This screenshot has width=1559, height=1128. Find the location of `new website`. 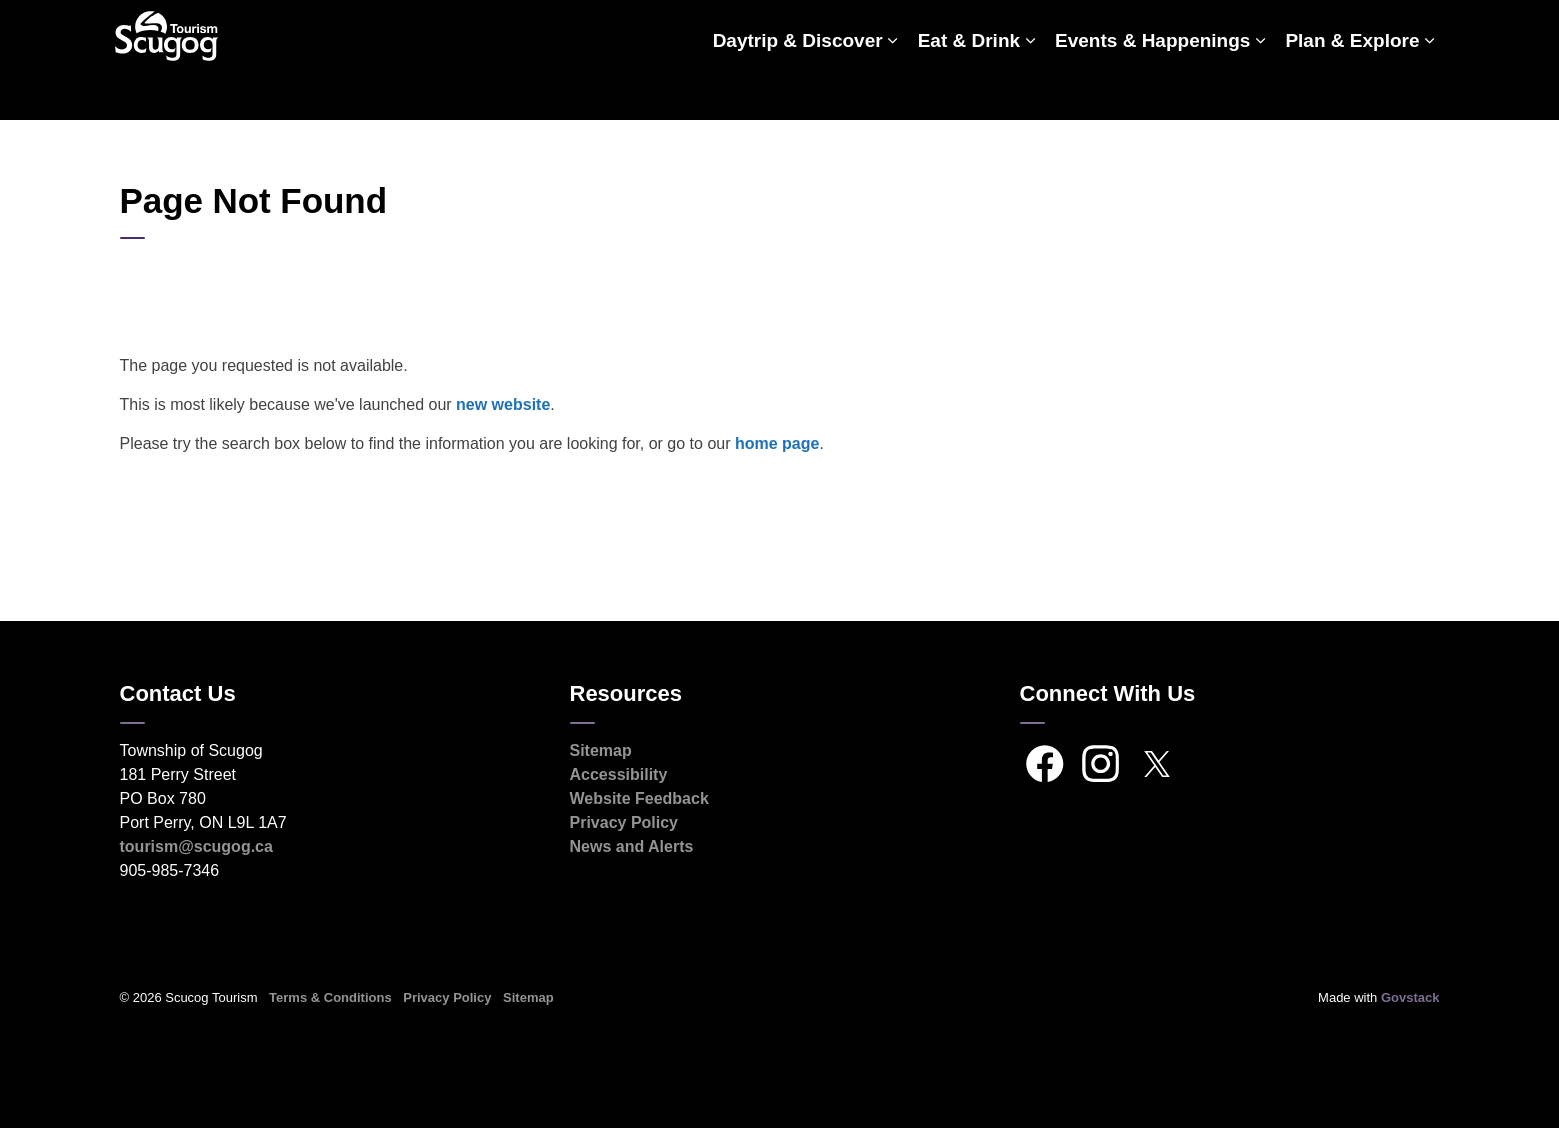

new website is located at coordinates (503, 404).